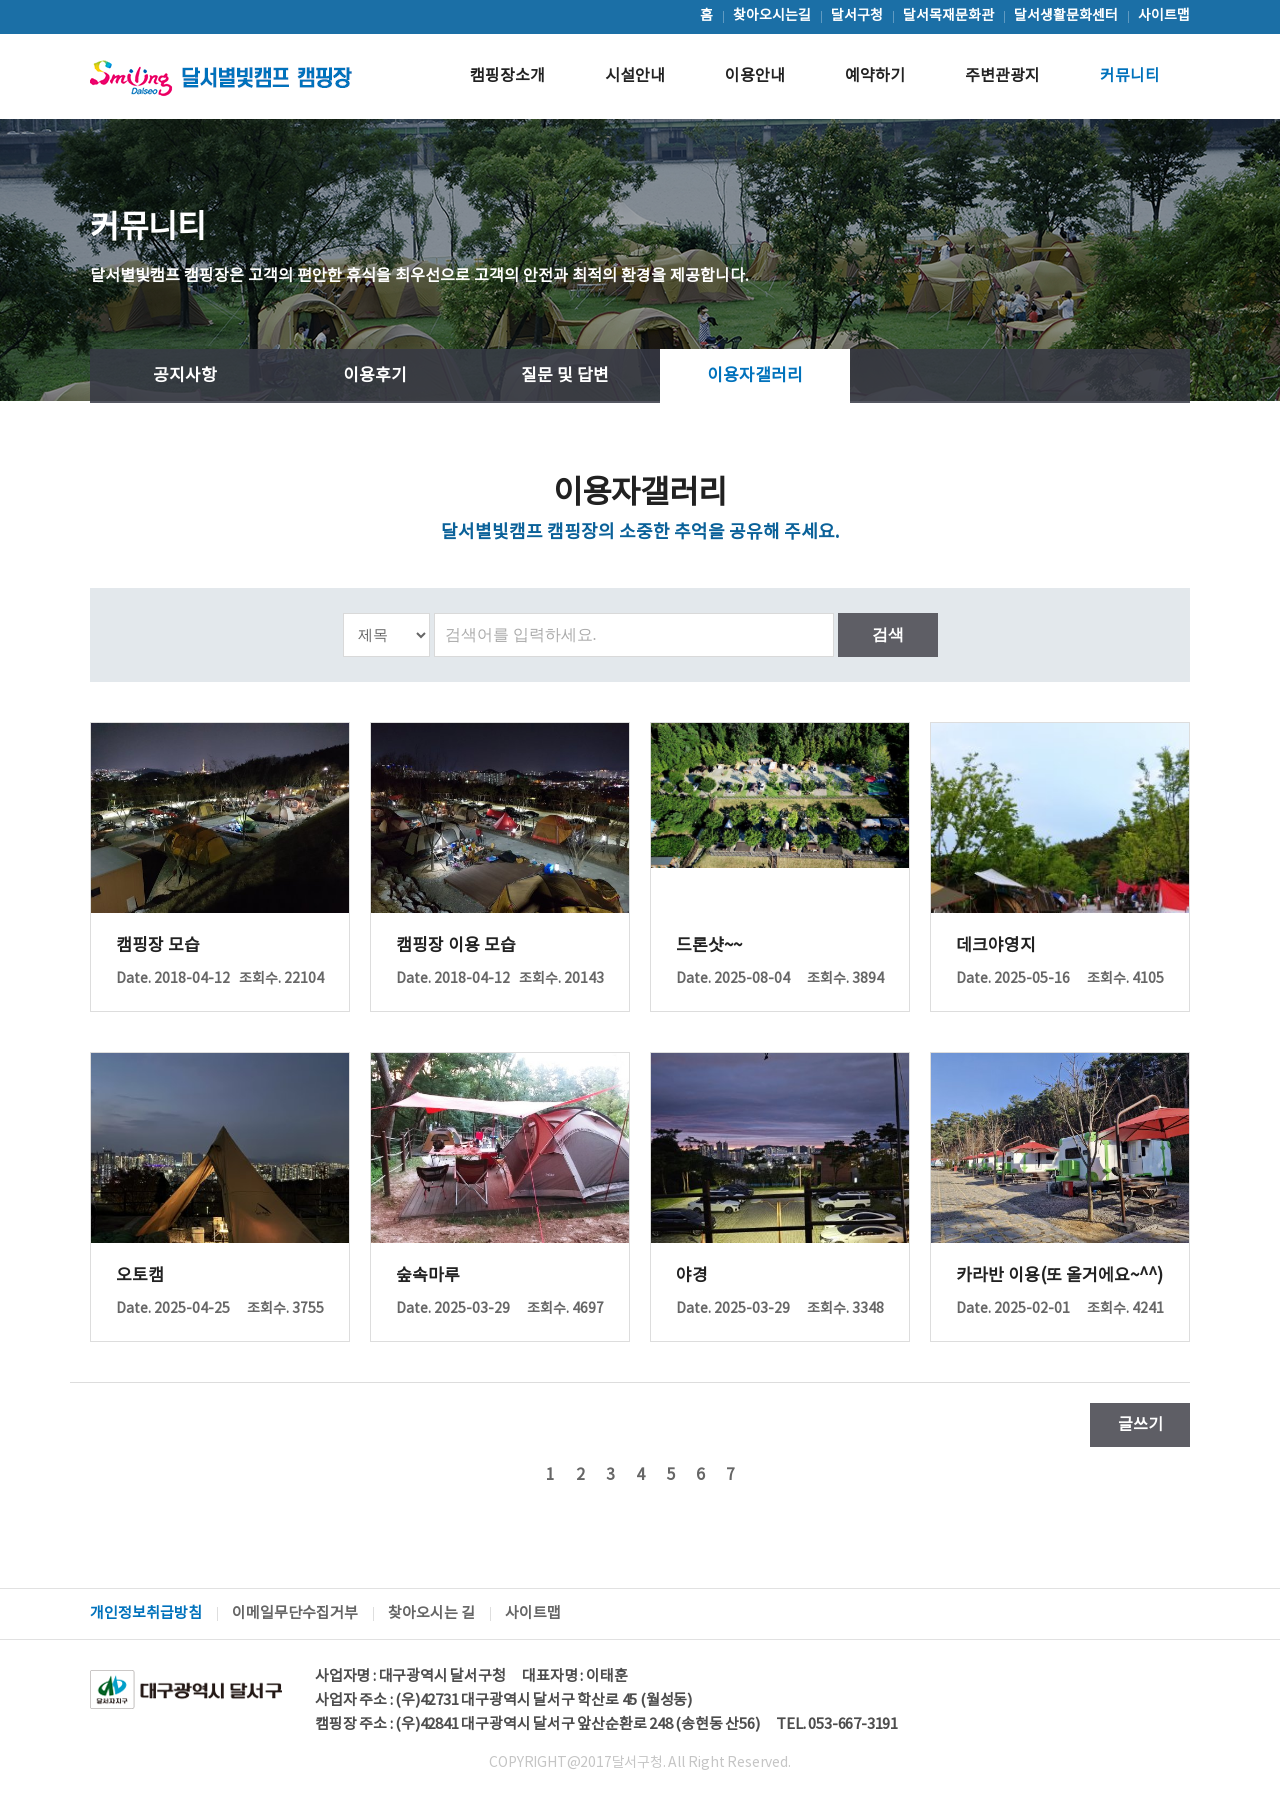  What do you see at coordinates (1140, 1425) in the screenshot?
I see `글쓰기` at bounding box center [1140, 1425].